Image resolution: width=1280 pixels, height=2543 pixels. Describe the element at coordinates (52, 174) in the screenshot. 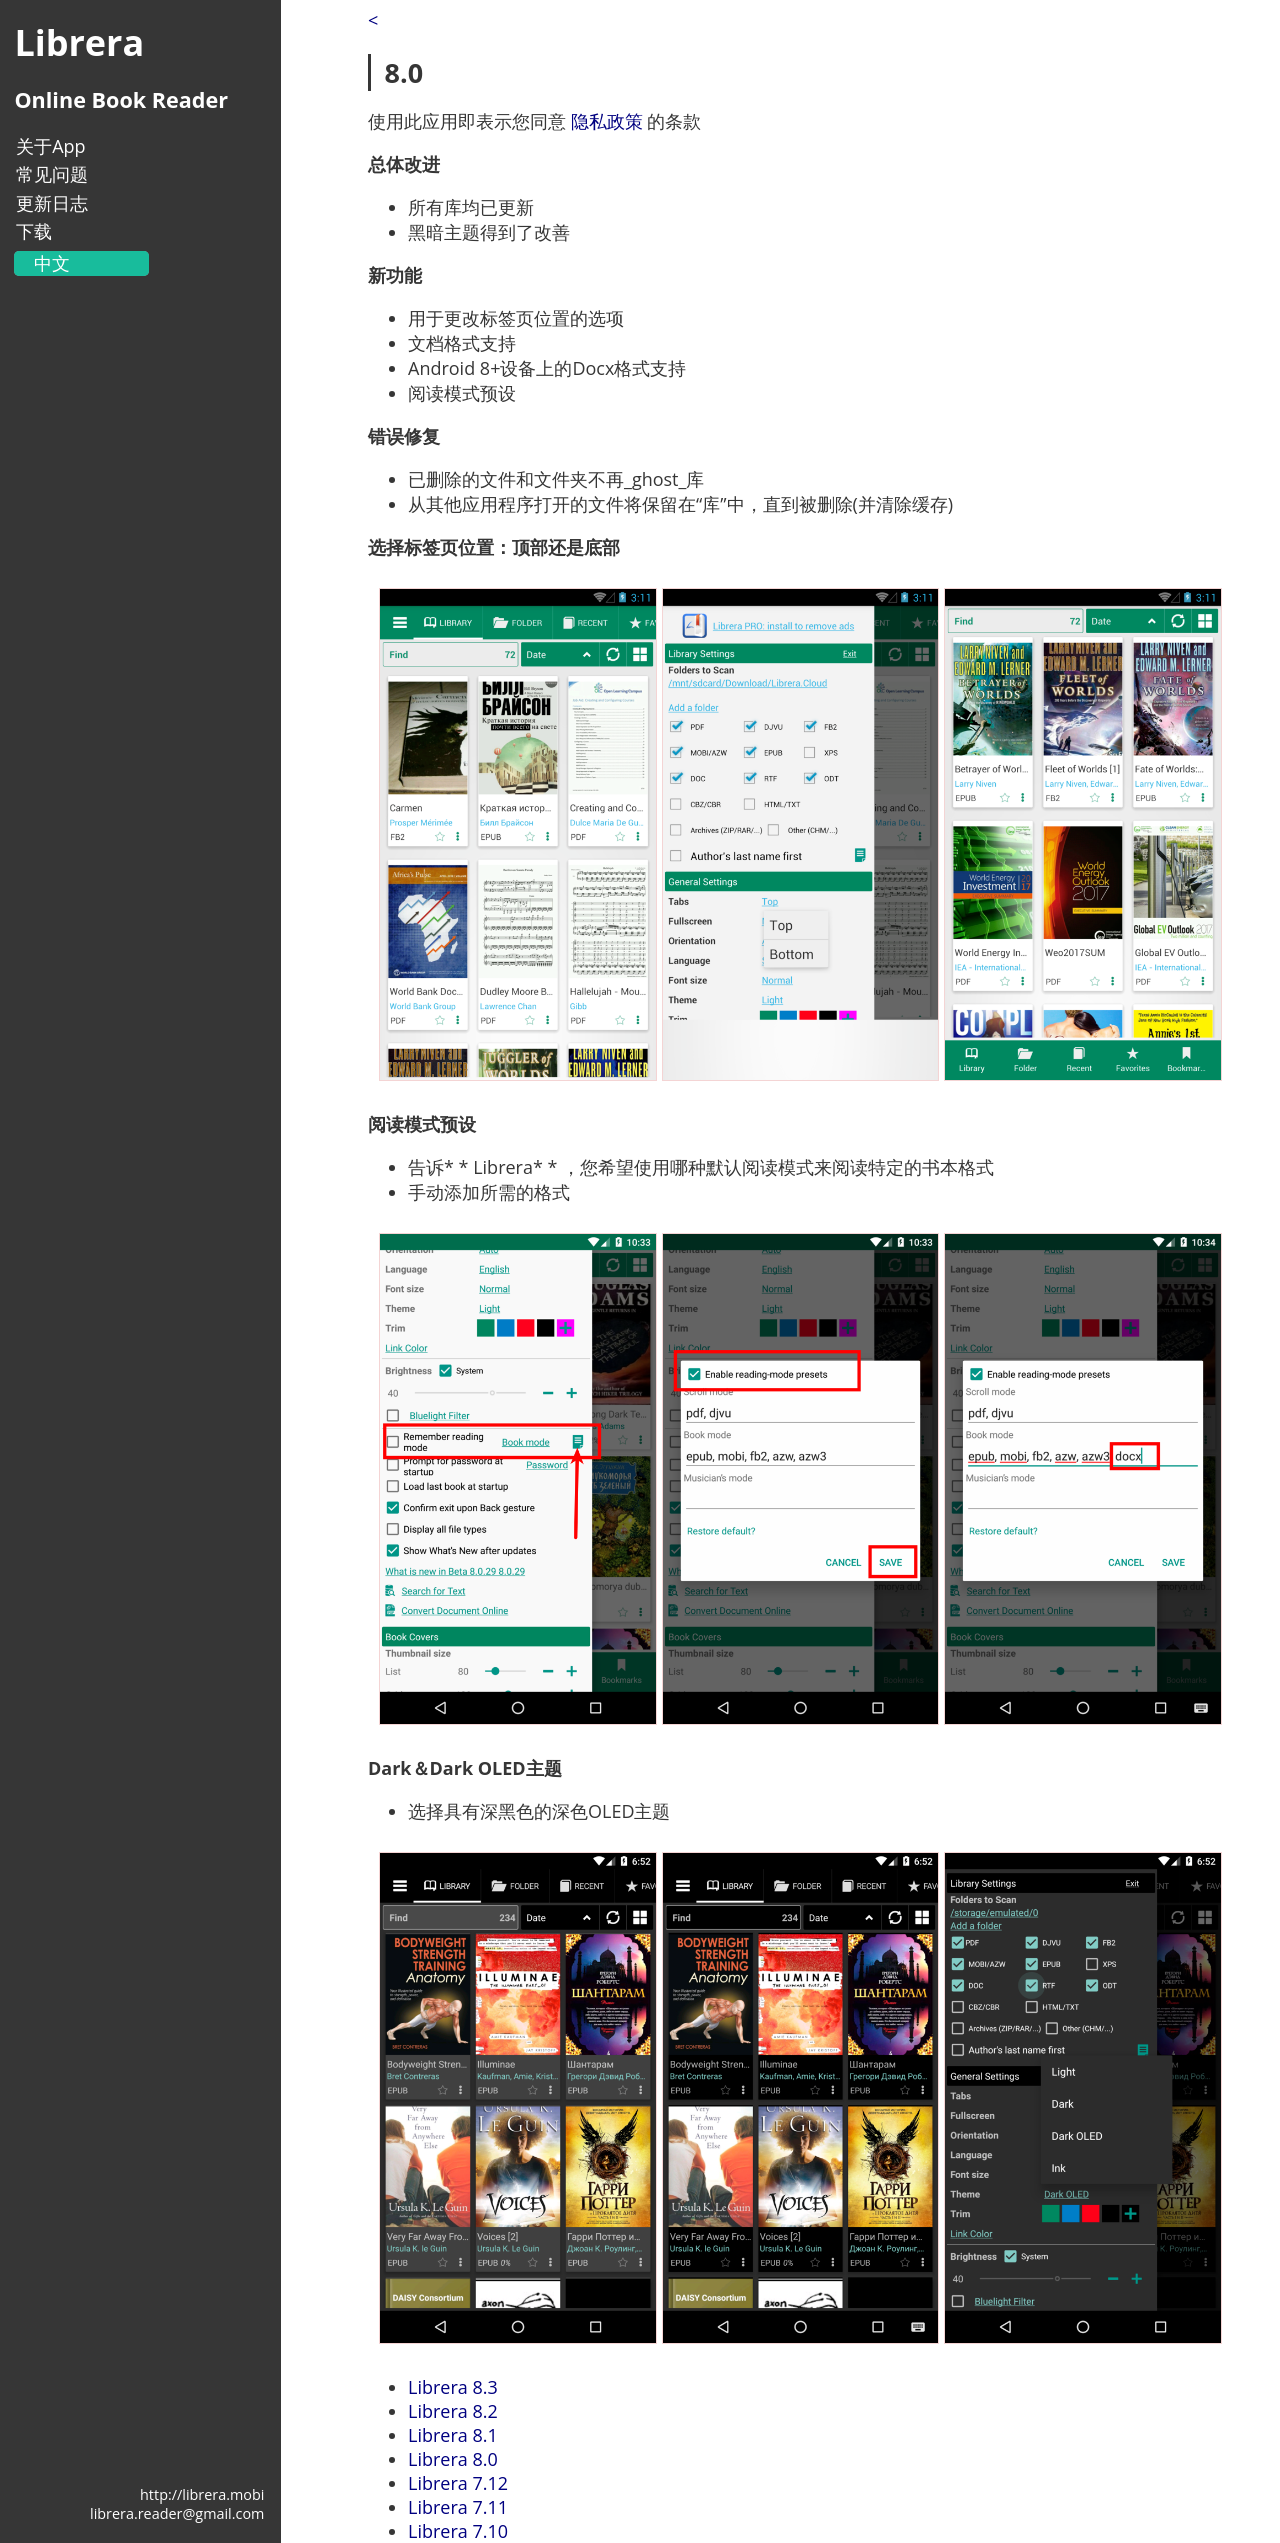

I see `常见问题` at that location.